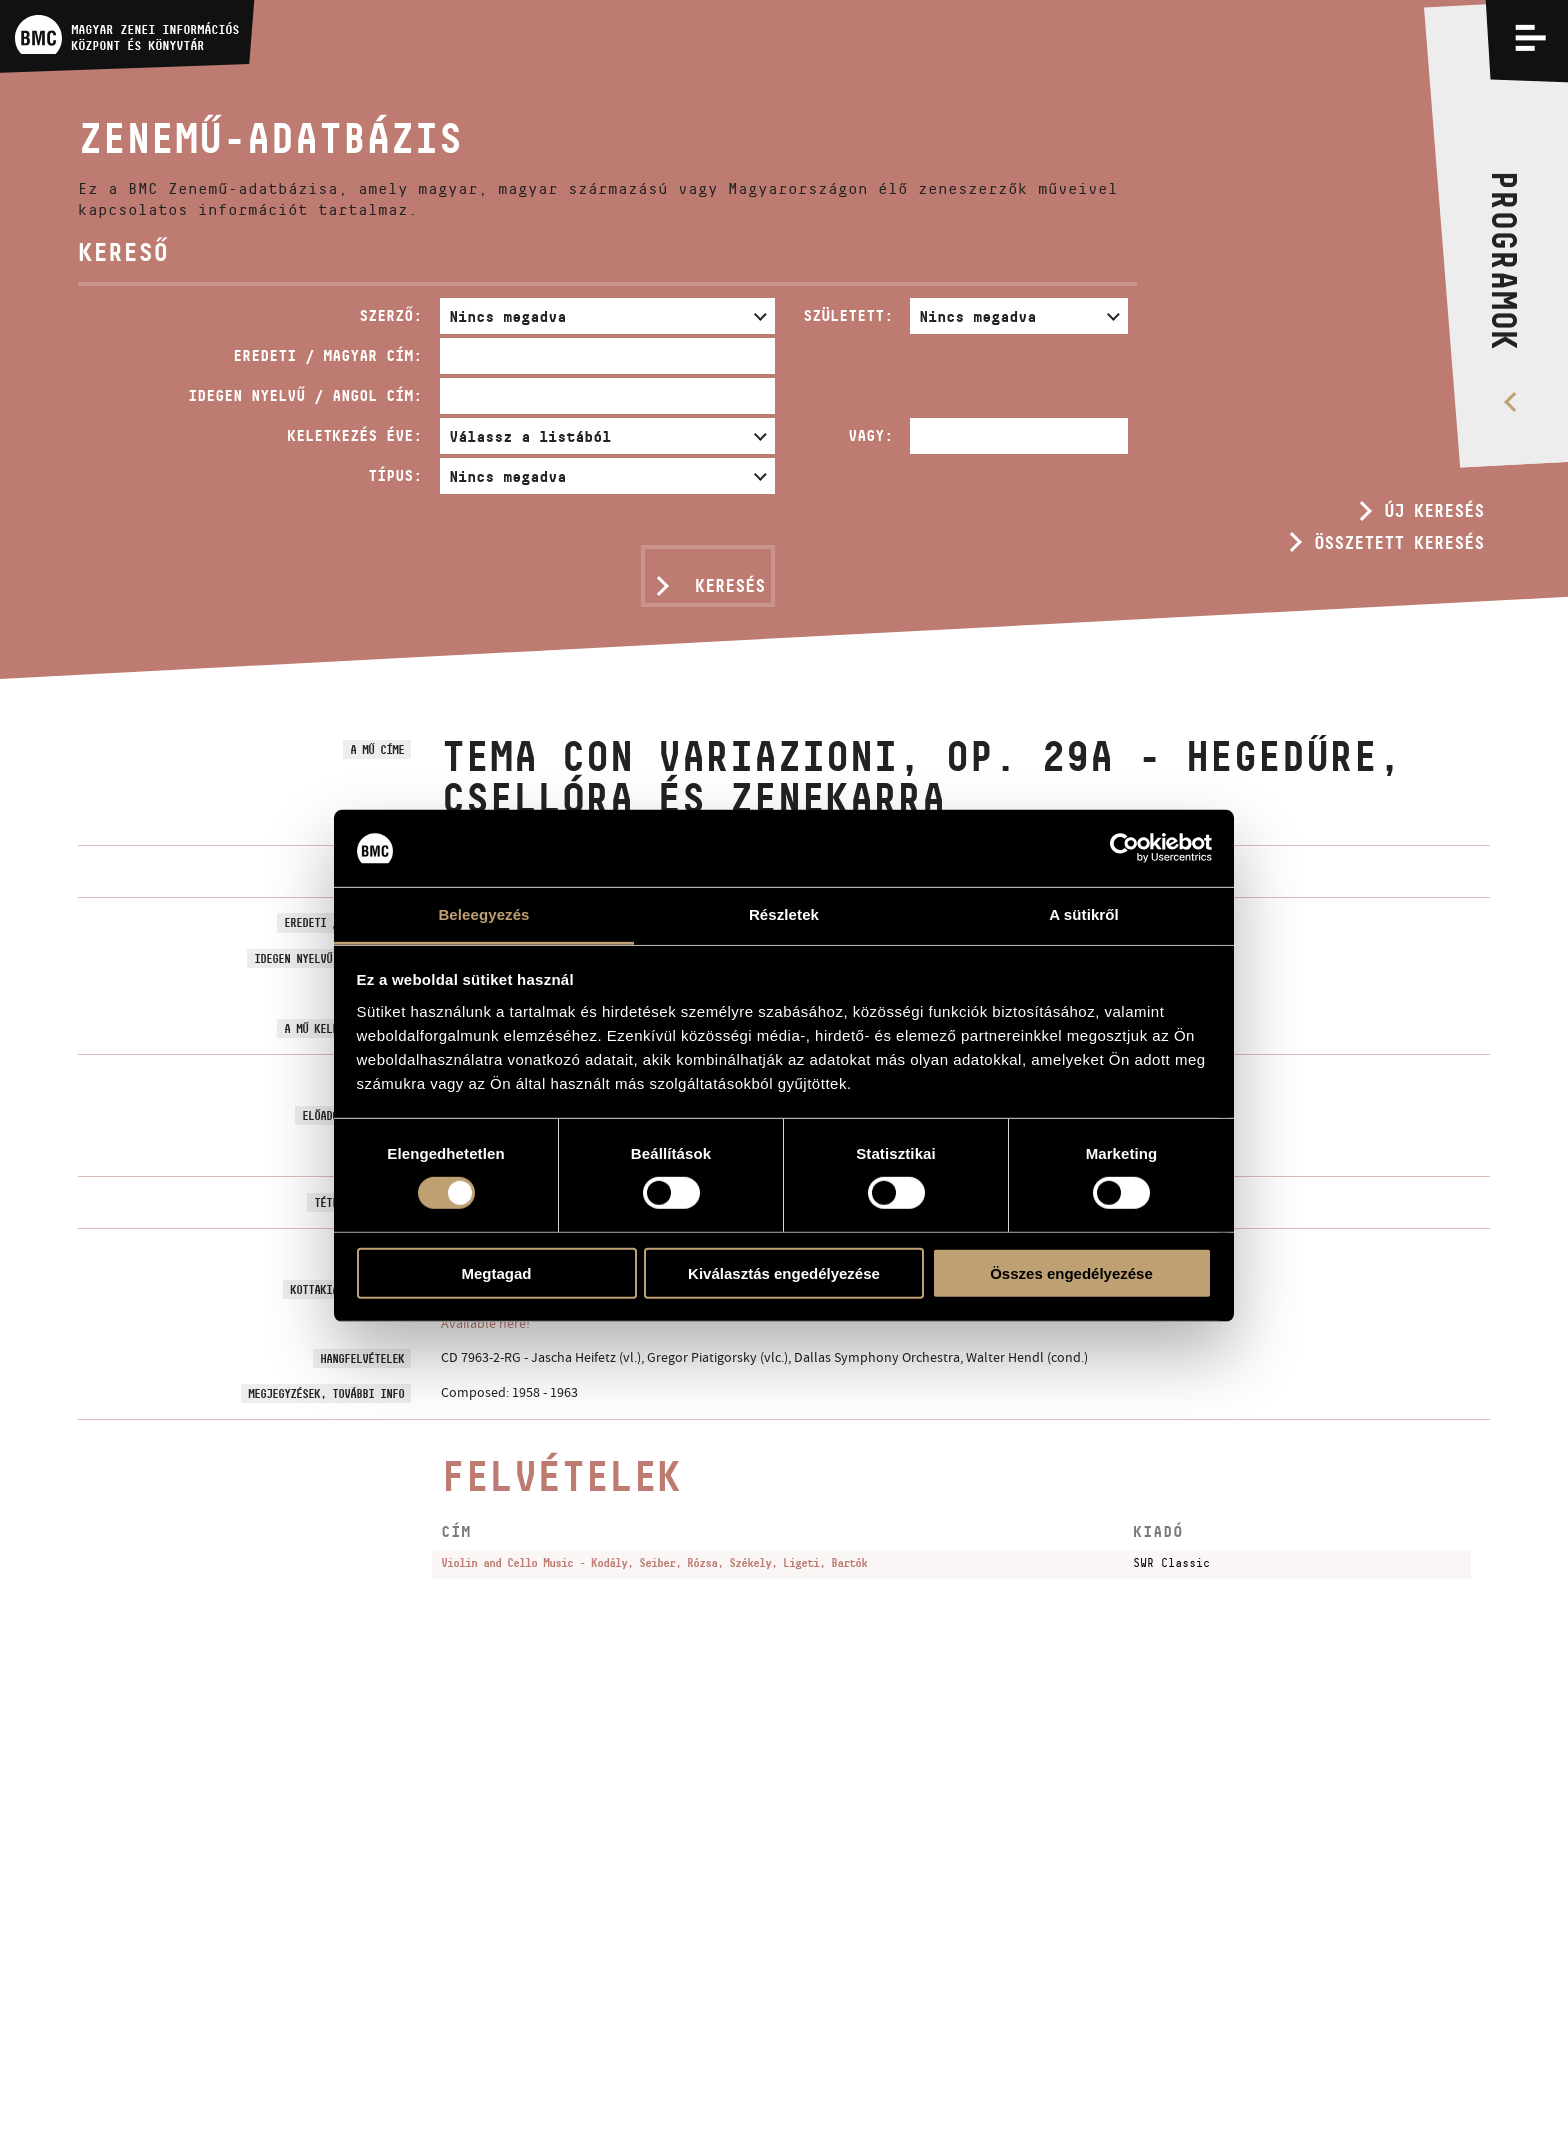  What do you see at coordinates (395, 475) in the screenshot?
I see `Típus:` at bounding box center [395, 475].